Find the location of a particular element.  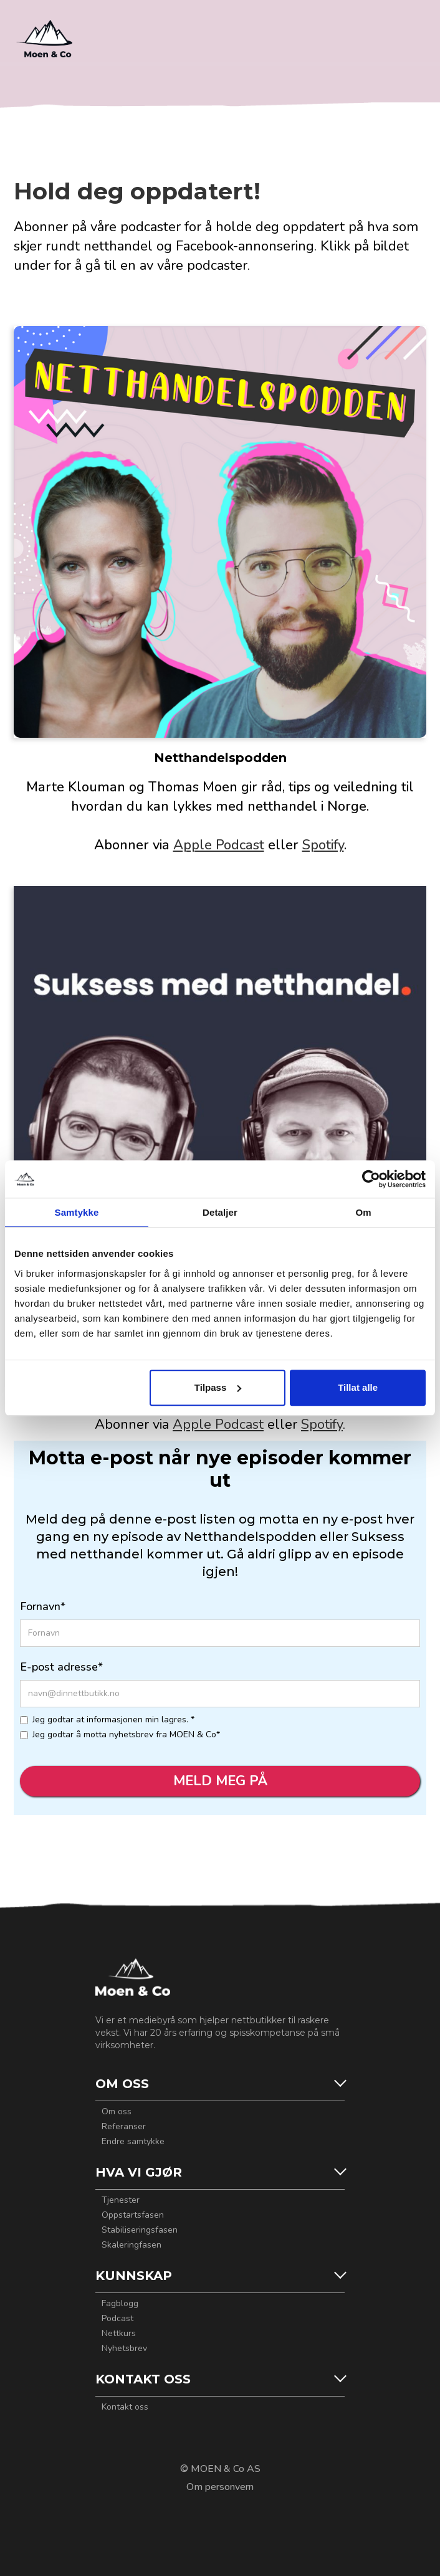

Samtykke [tab] is located at coordinates (77, 1212).